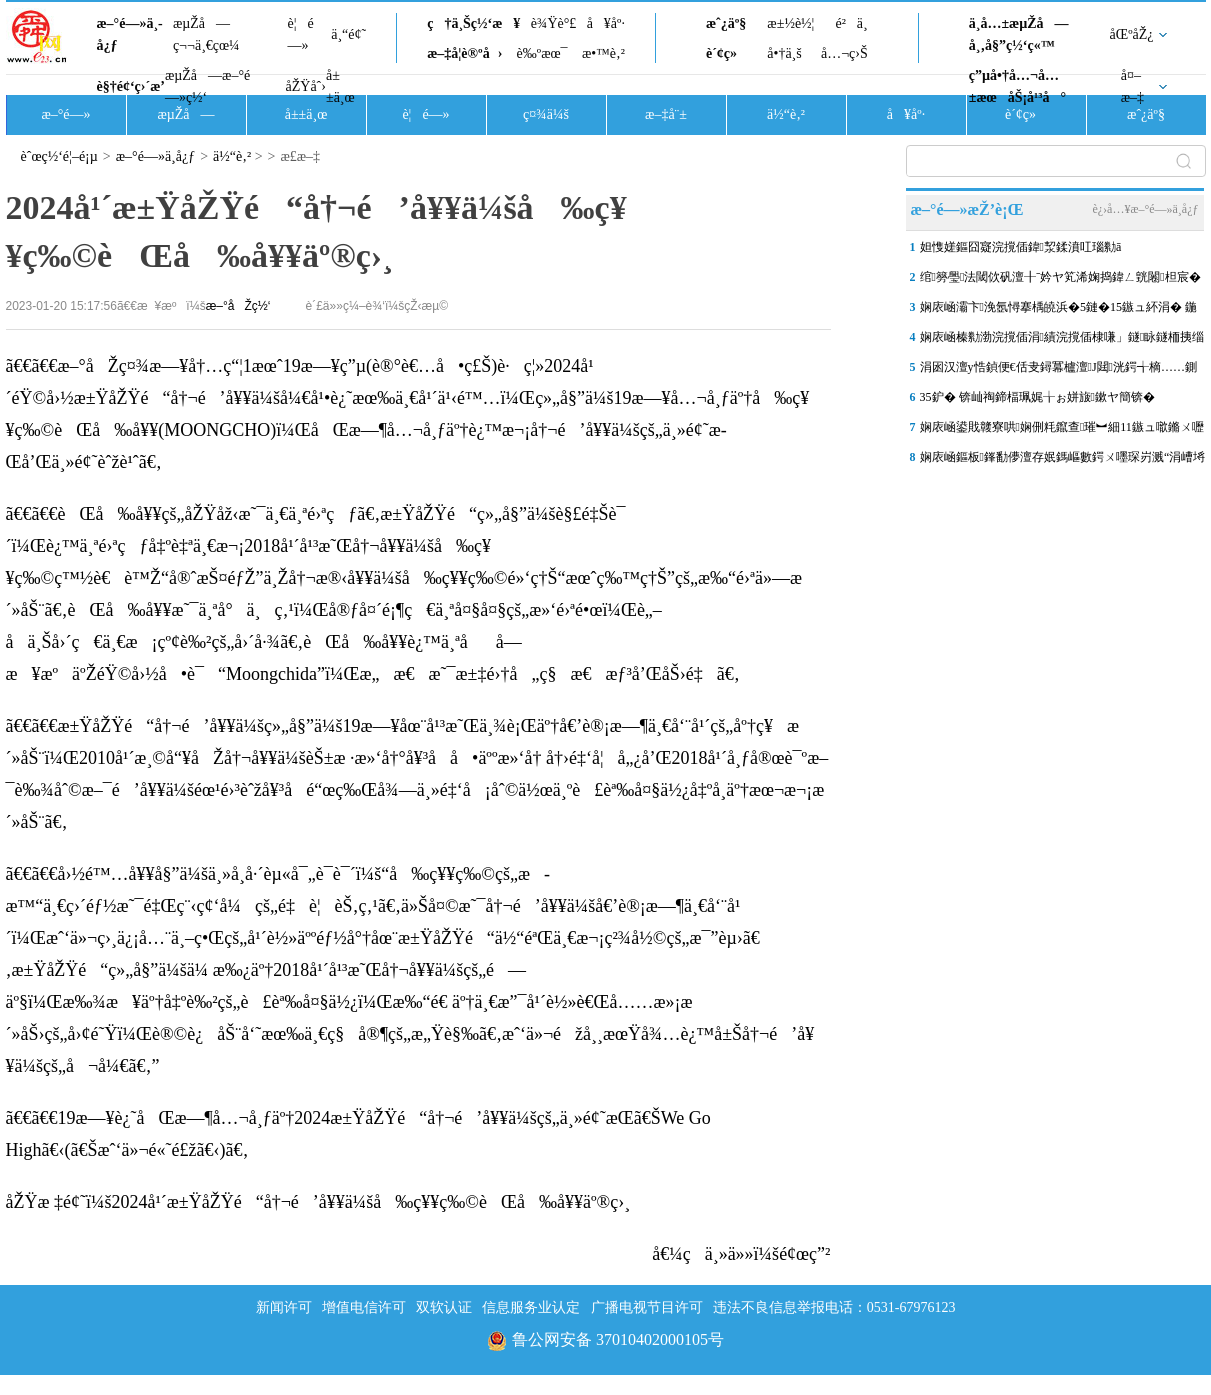  I want to click on æ±½è½¦, so click(790, 23).